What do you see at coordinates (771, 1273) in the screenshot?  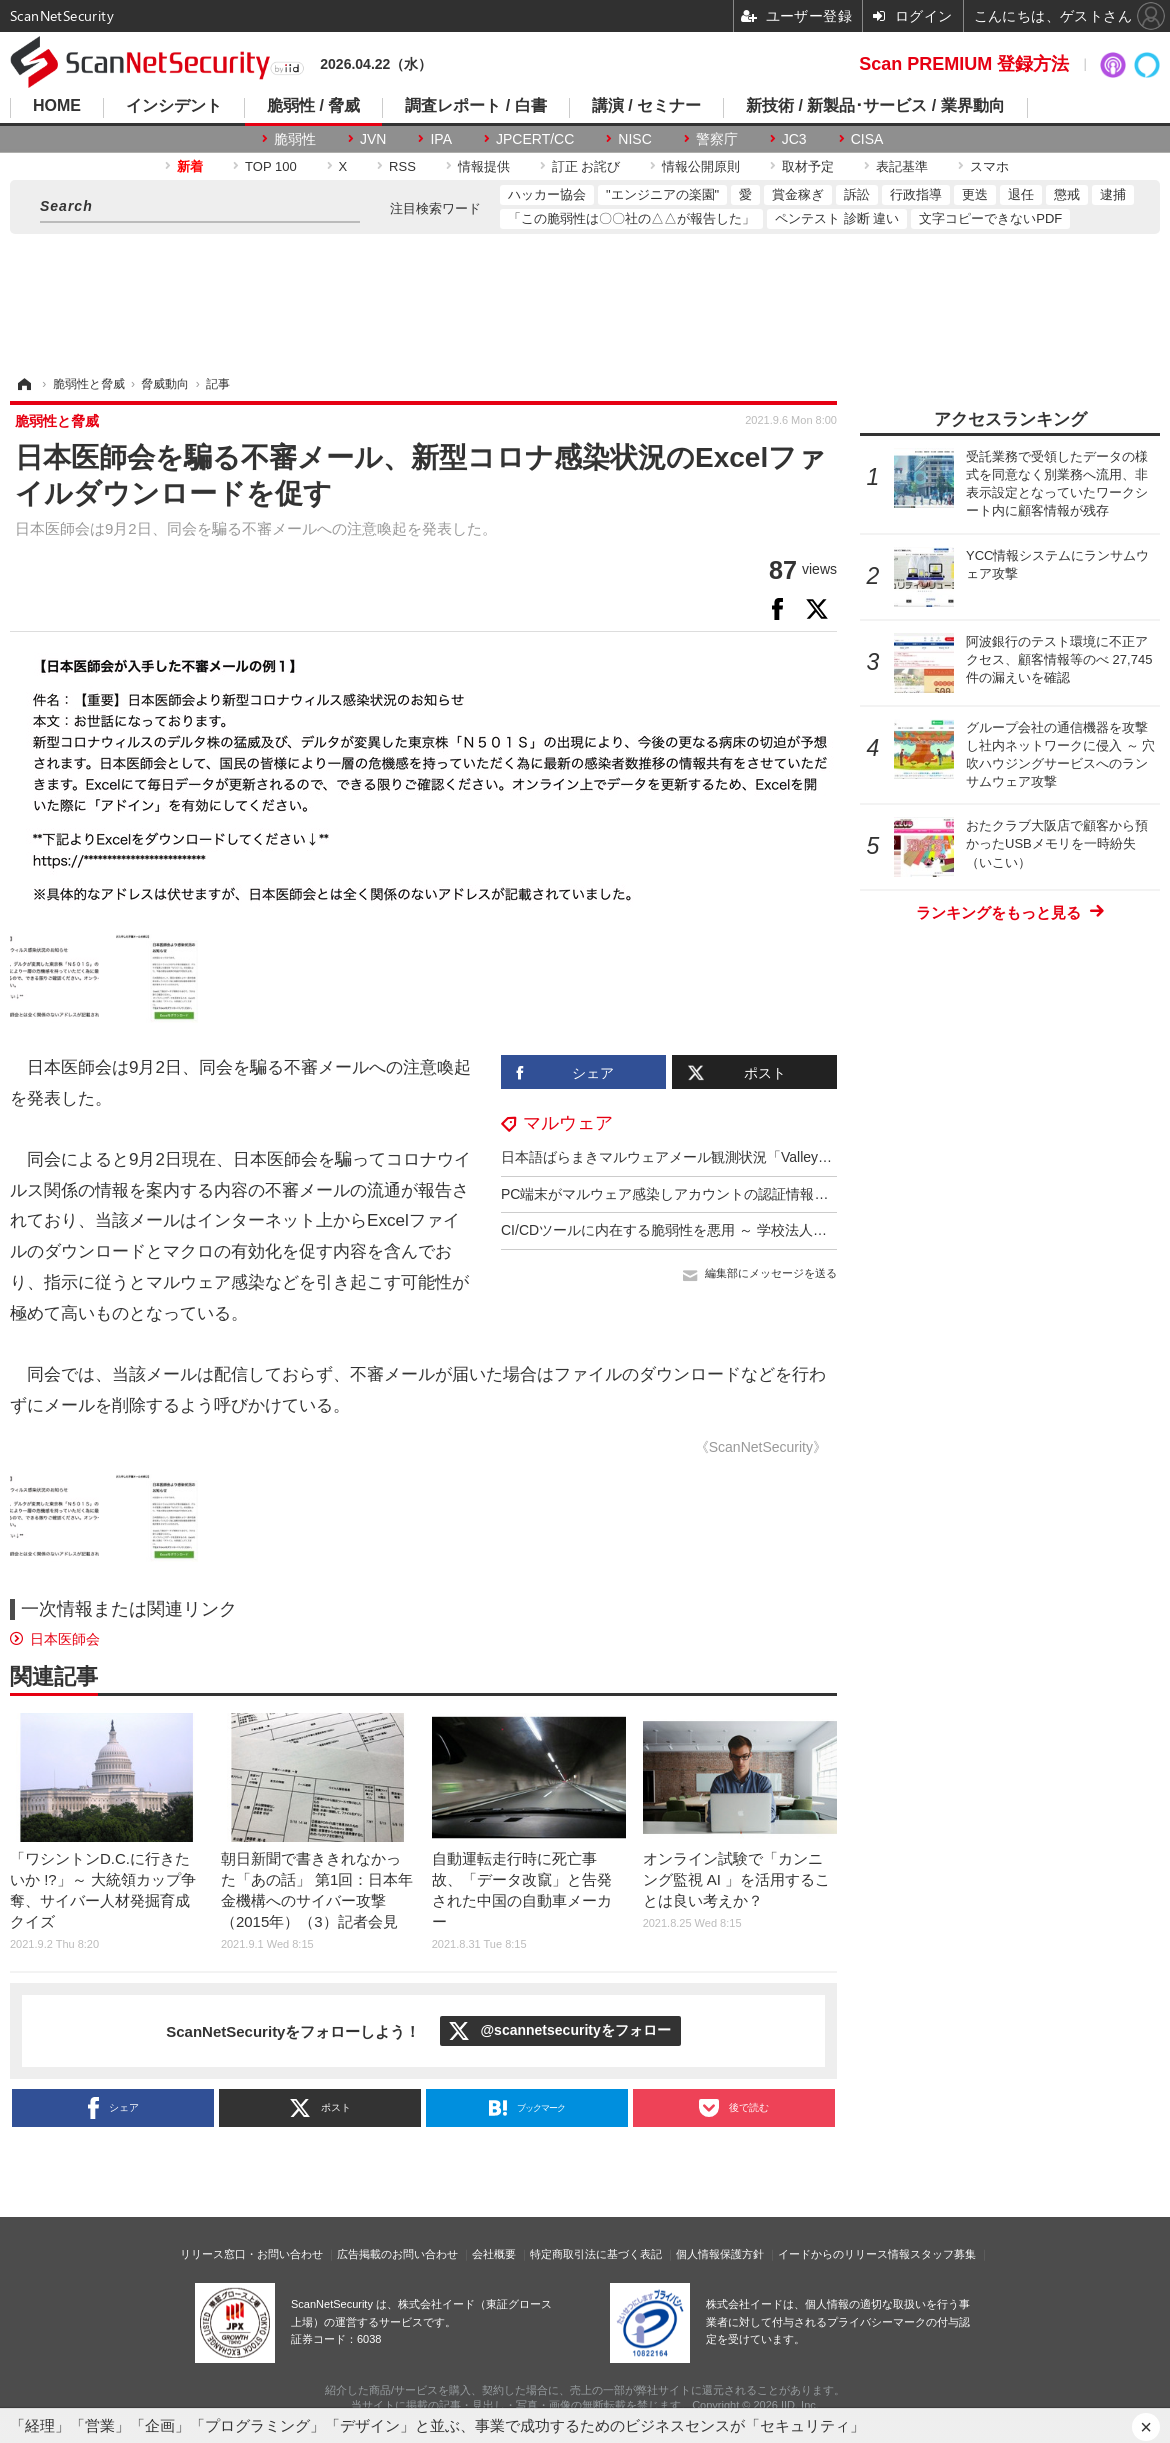 I see `編集部にメッセージを送る` at bounding box center [771, 1273].